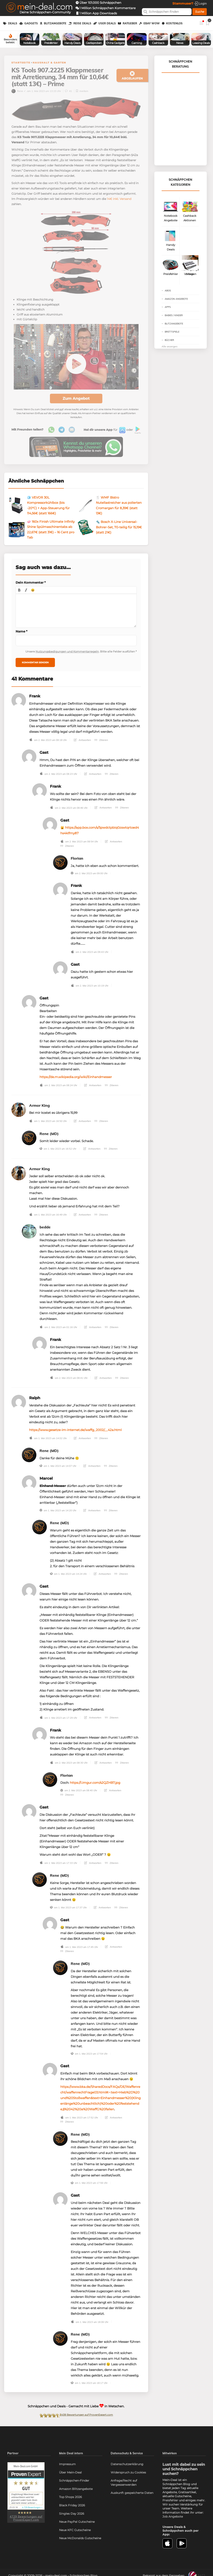 Image resolution: width=213 pixels, height=2576 pixels. What do you see at coordinates (76, 2489) in the screenshot?
I see `Amazon Blitzangebote` at bounding box center [76, 2489].